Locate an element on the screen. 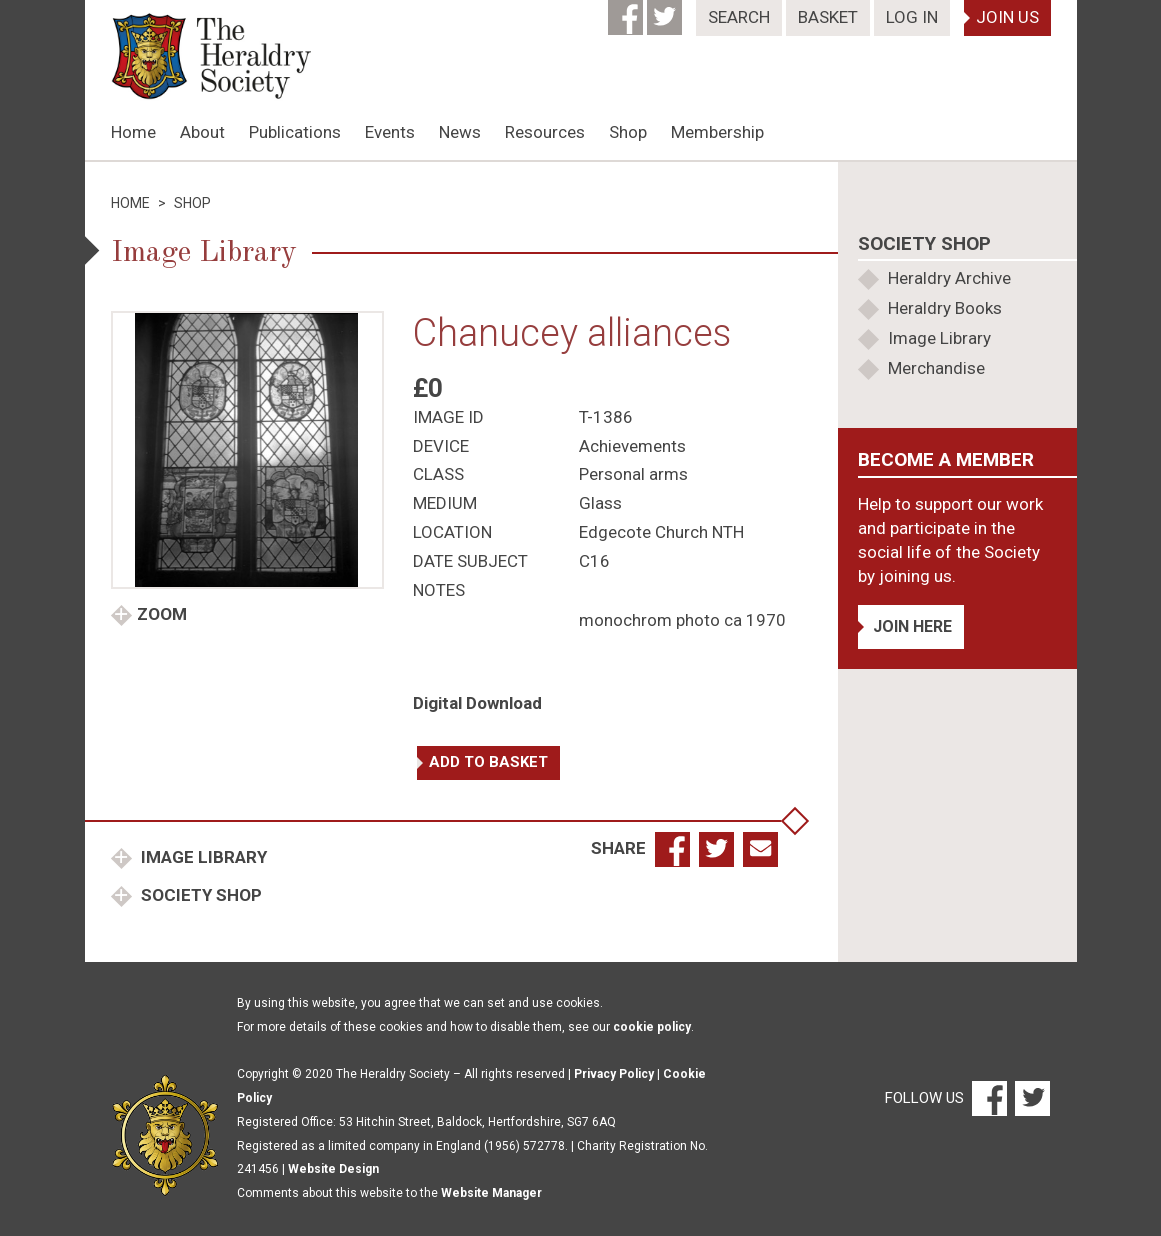 This screenshot has width=1161, height=1236. News is located at coordinates (460, 132).